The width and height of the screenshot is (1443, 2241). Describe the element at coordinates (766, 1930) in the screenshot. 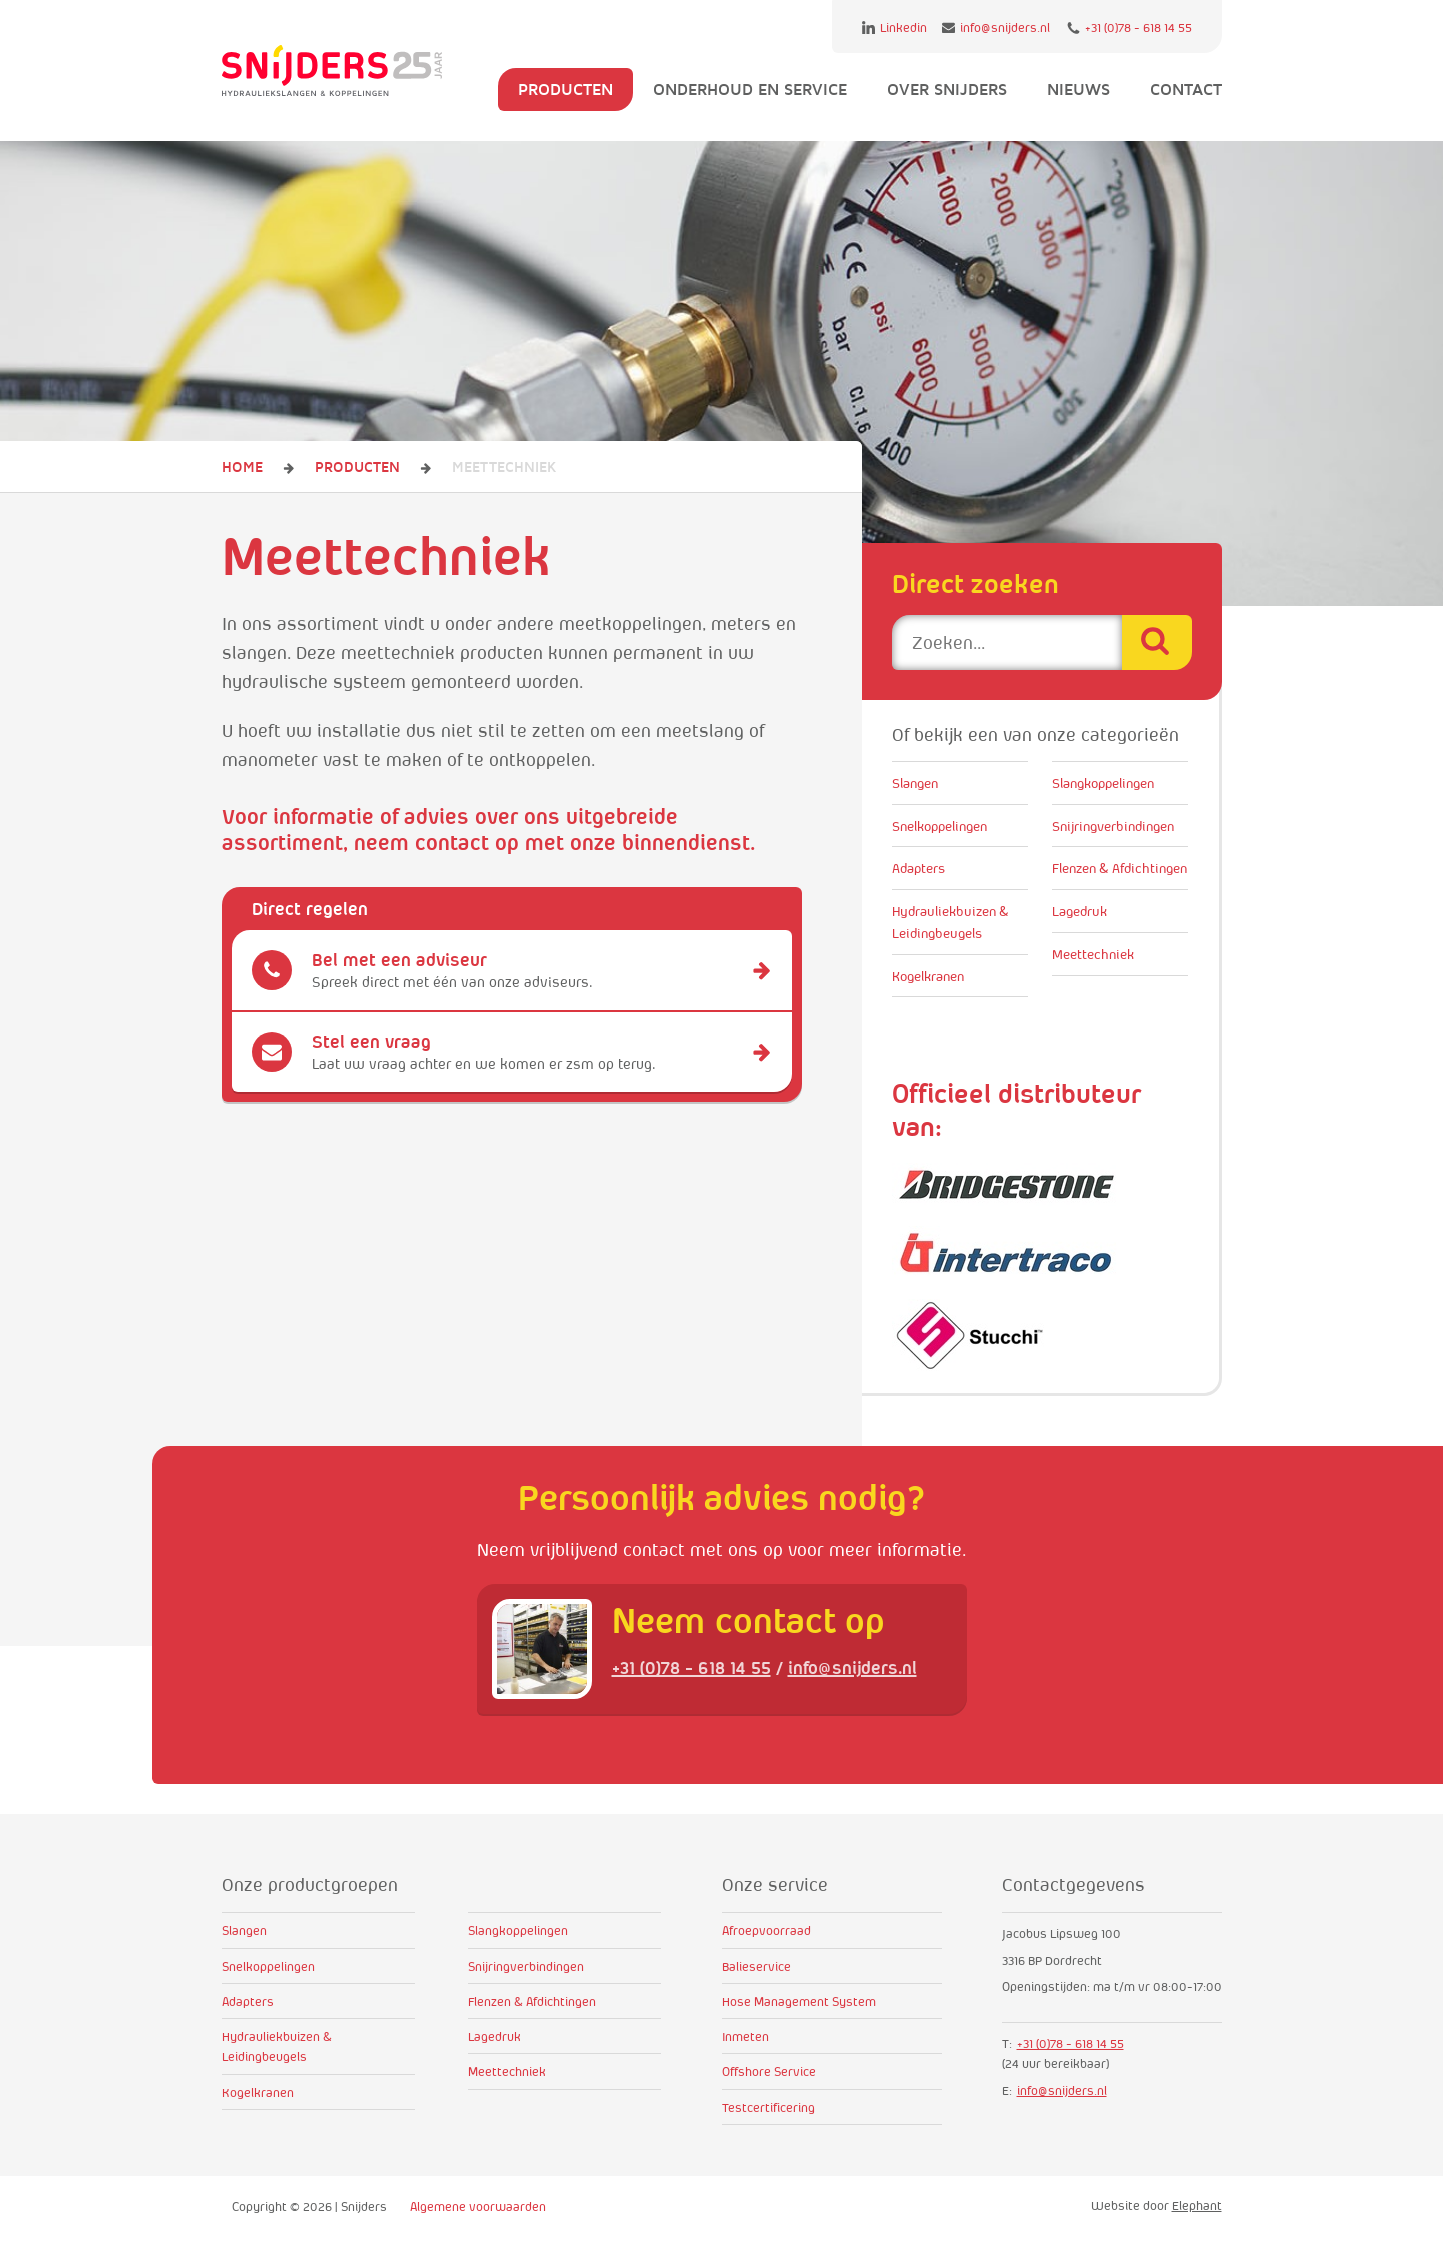

I see `Afroepvoorraad` at that location.